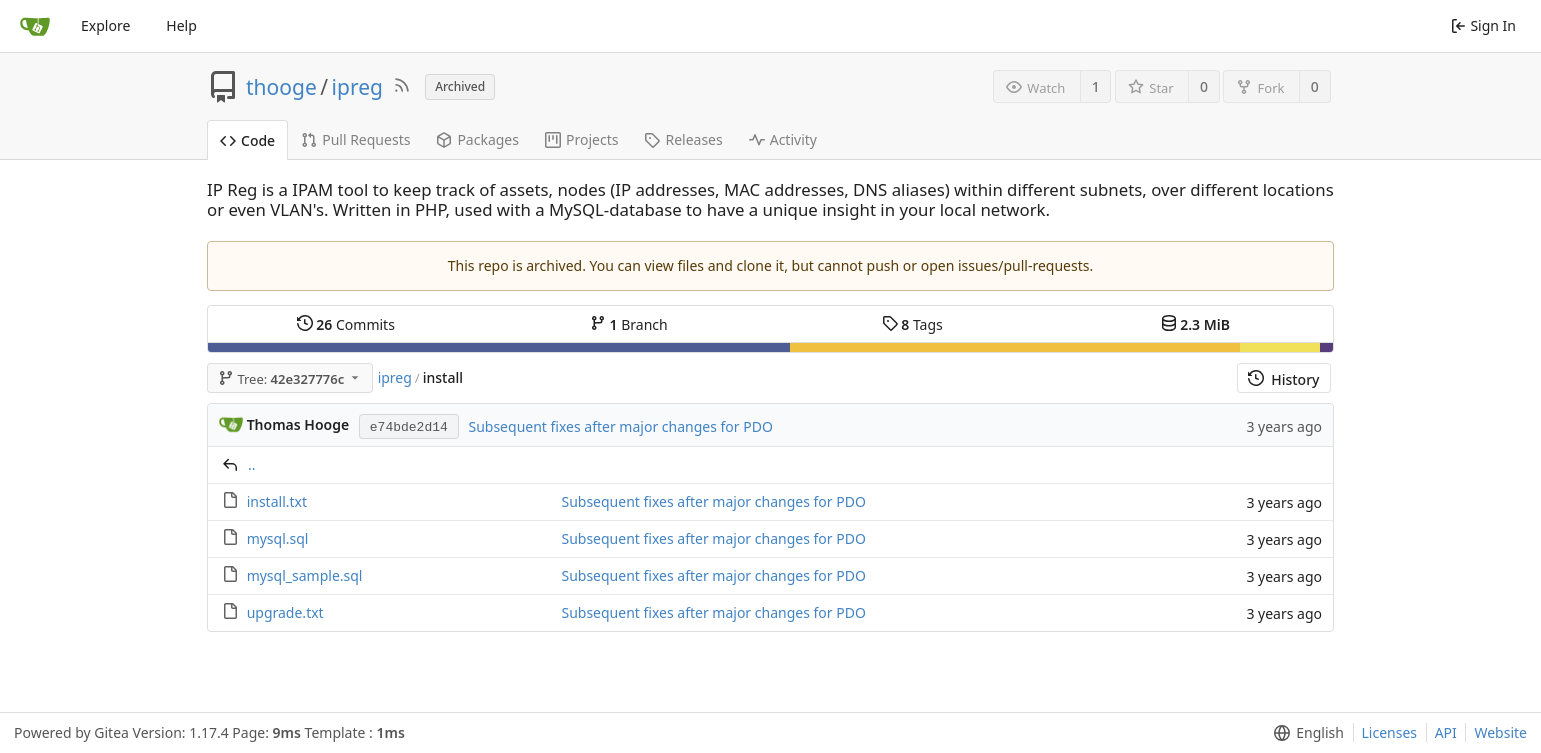  What do you see at coordinates (357, 87) in the screenshot?
I see `ipreg` at bounding box center [357, 87].